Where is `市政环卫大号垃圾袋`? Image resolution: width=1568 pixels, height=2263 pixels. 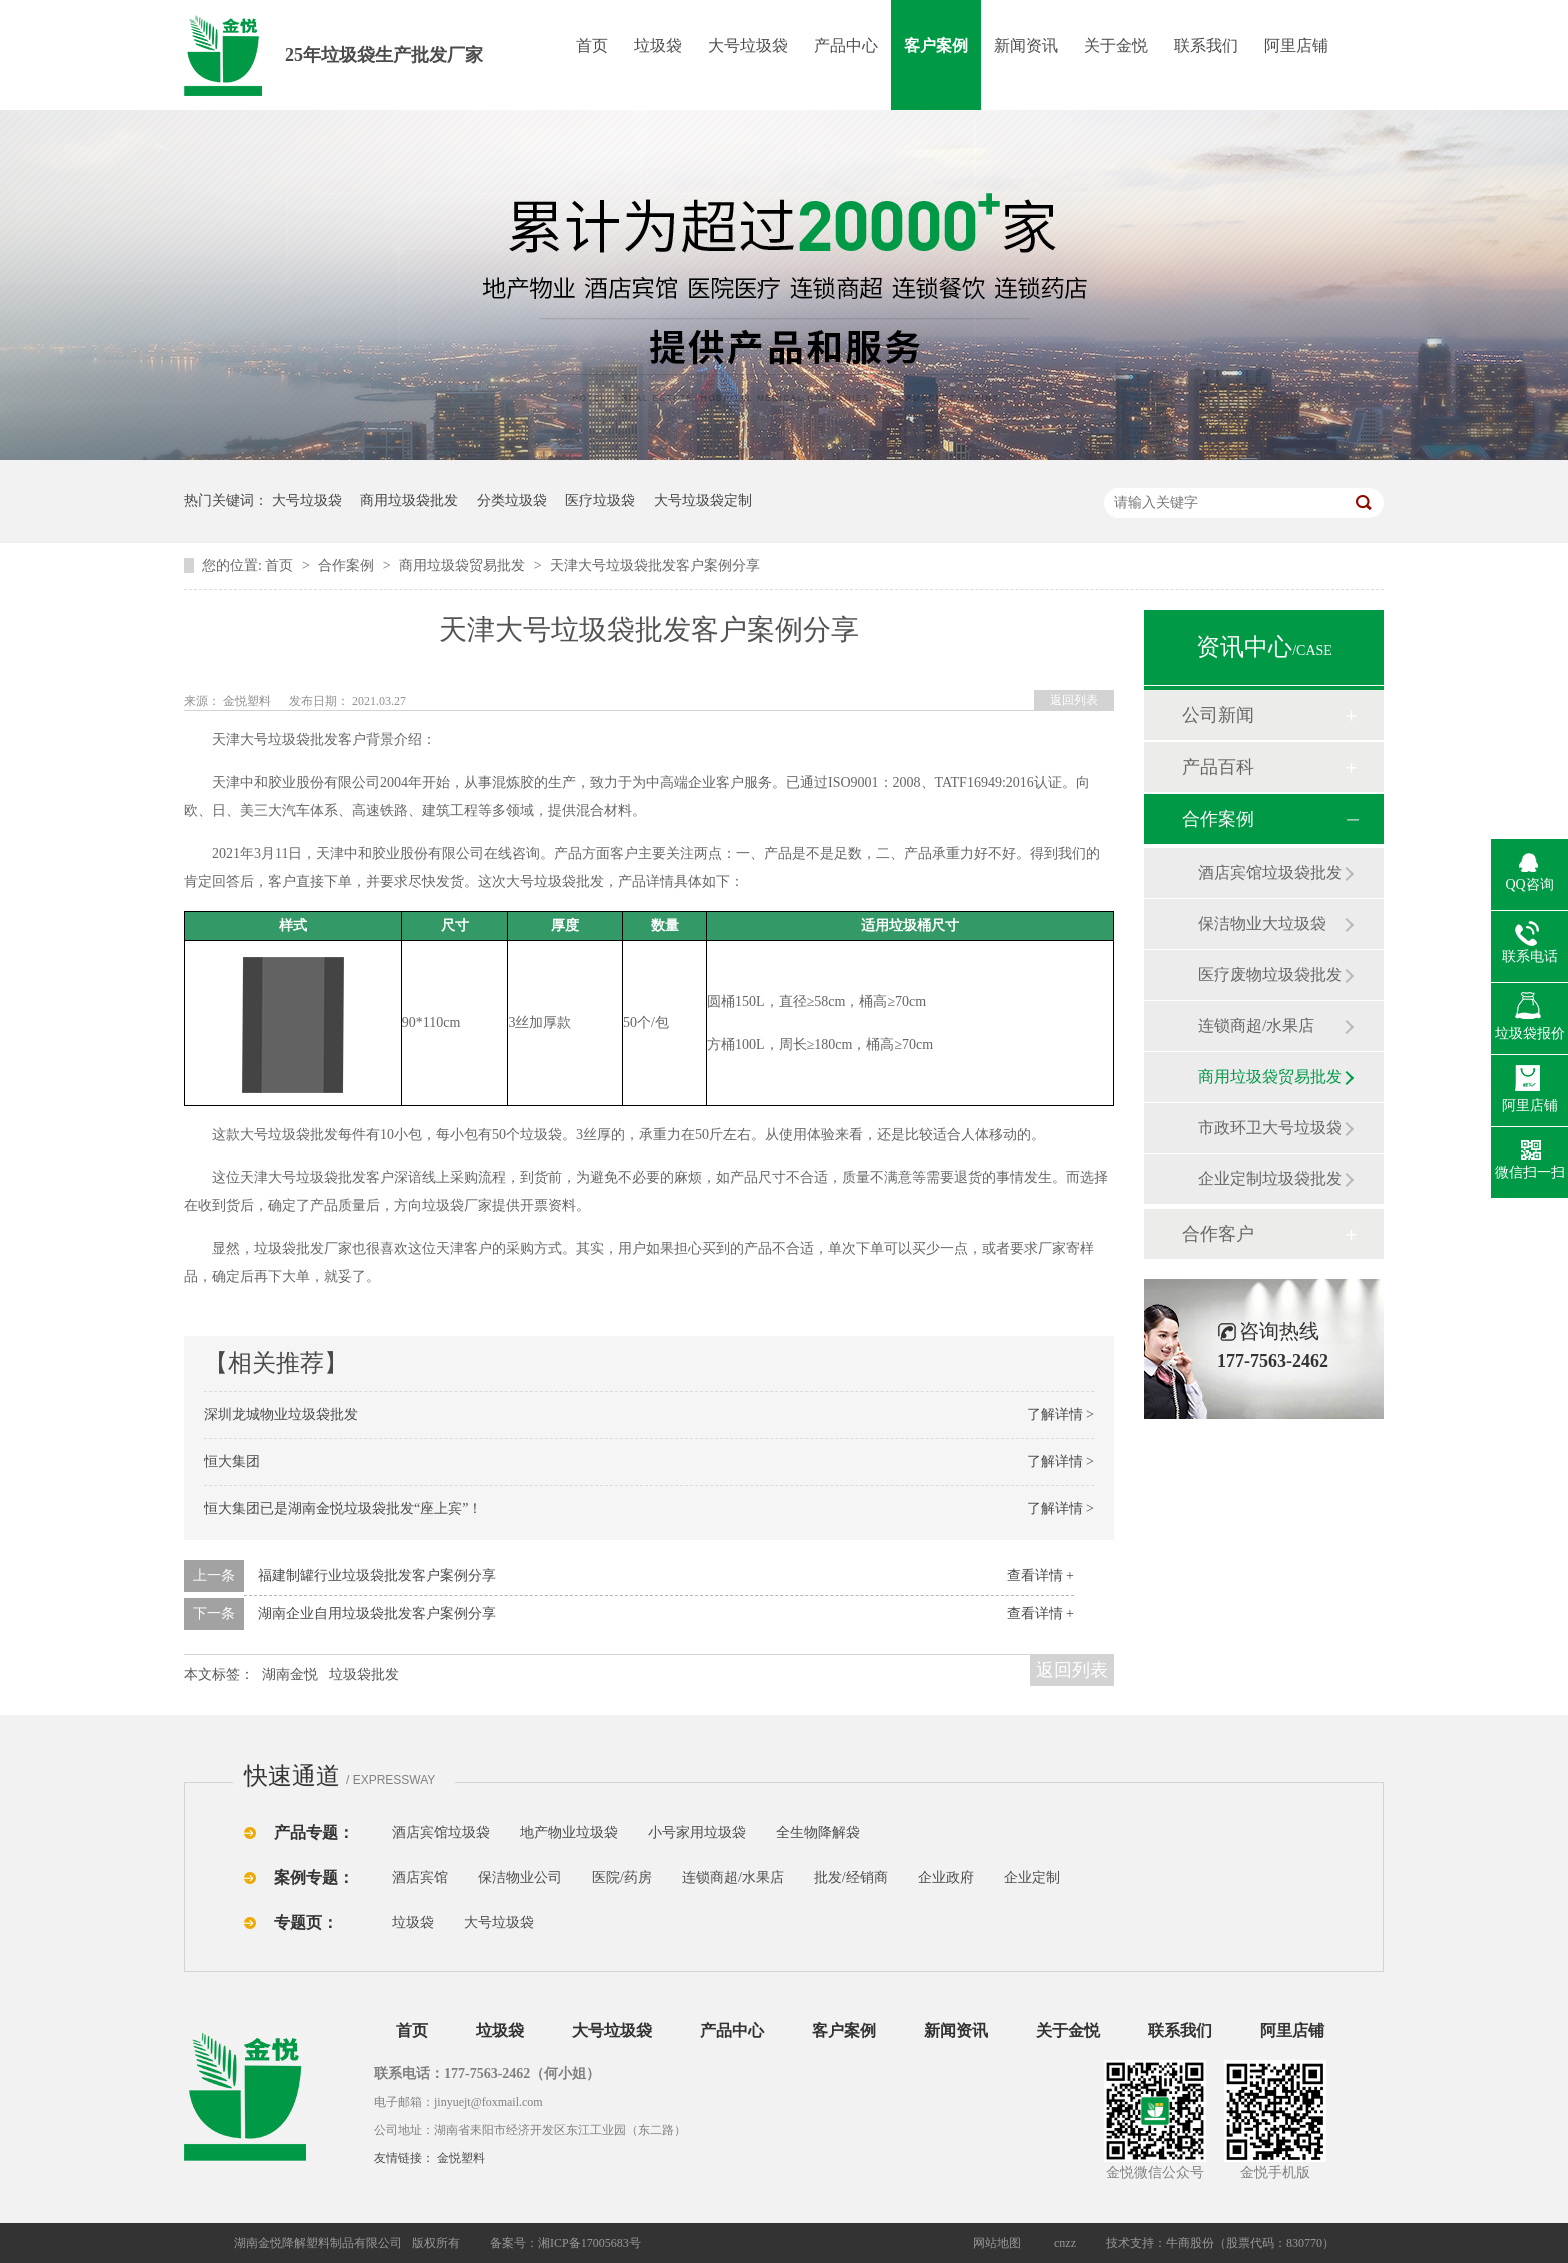
市政环卫大号垃圾袋 is located at coordinates (1270, 1127).